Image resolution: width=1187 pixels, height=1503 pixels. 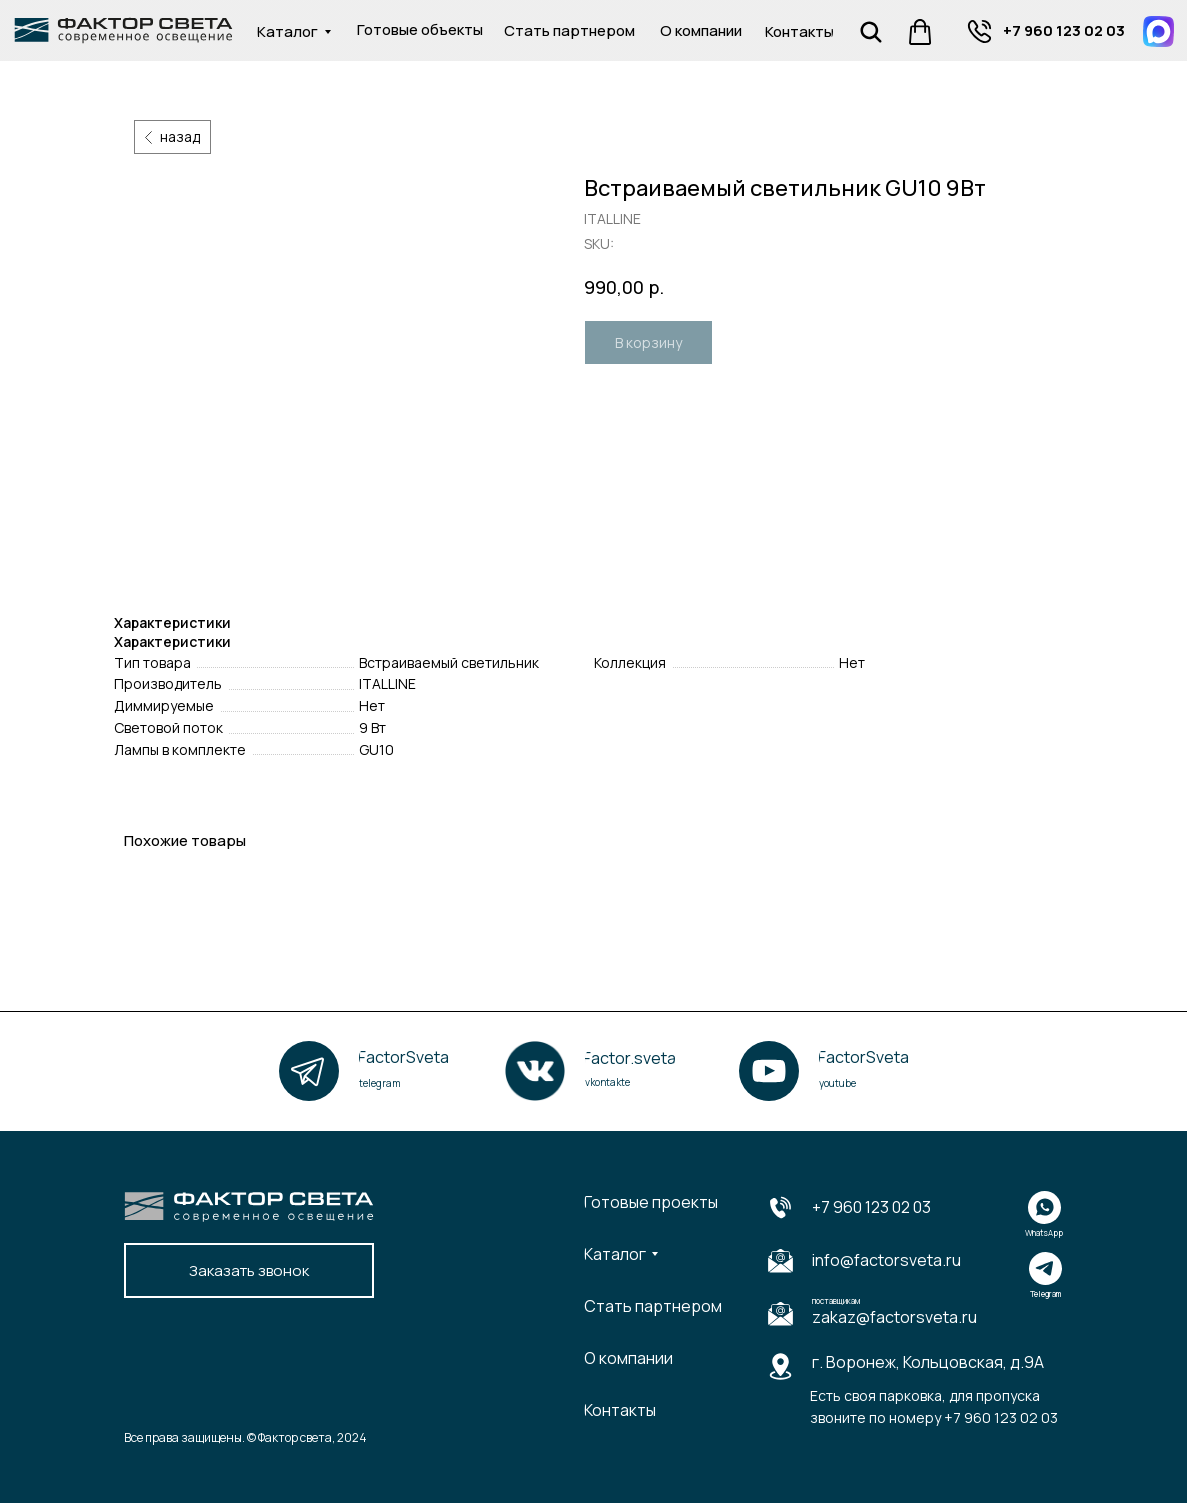 I want to click on г. Воронеж, Кольцовская, д.9А, so click(x=928, y=1362).